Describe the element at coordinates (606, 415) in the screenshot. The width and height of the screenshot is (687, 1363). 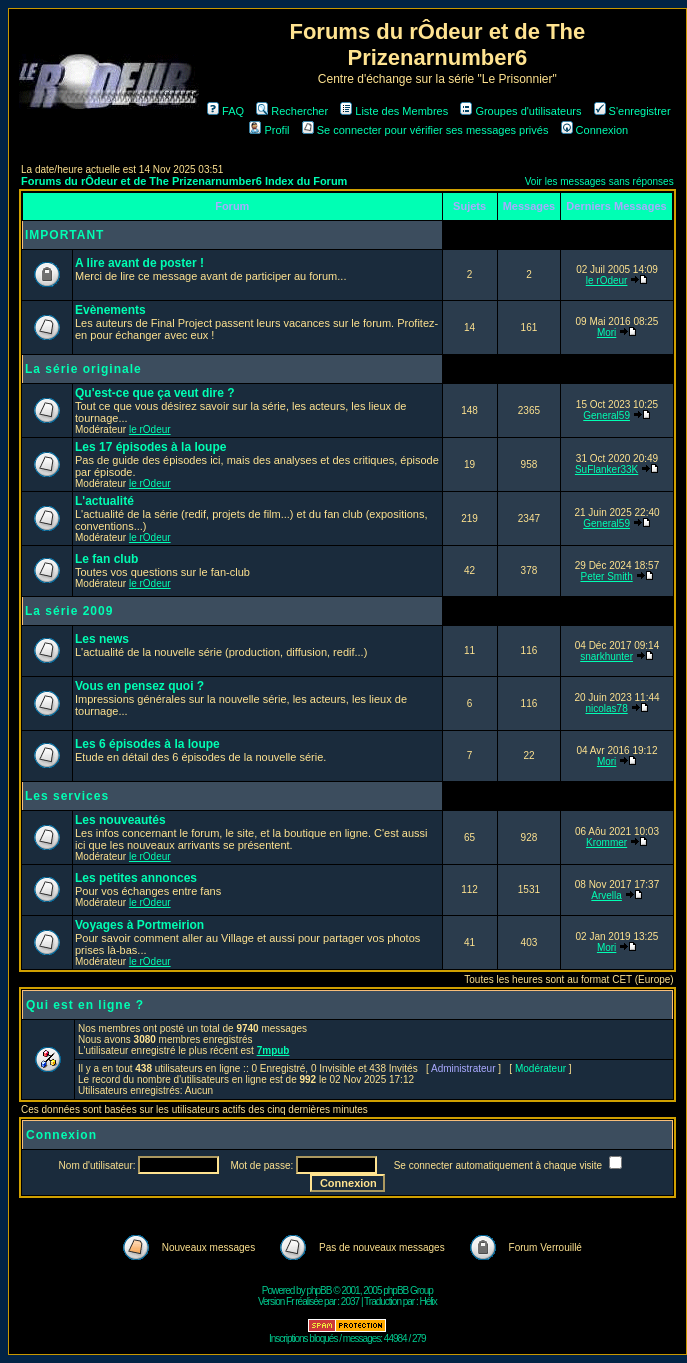
I see `General59` at that location.